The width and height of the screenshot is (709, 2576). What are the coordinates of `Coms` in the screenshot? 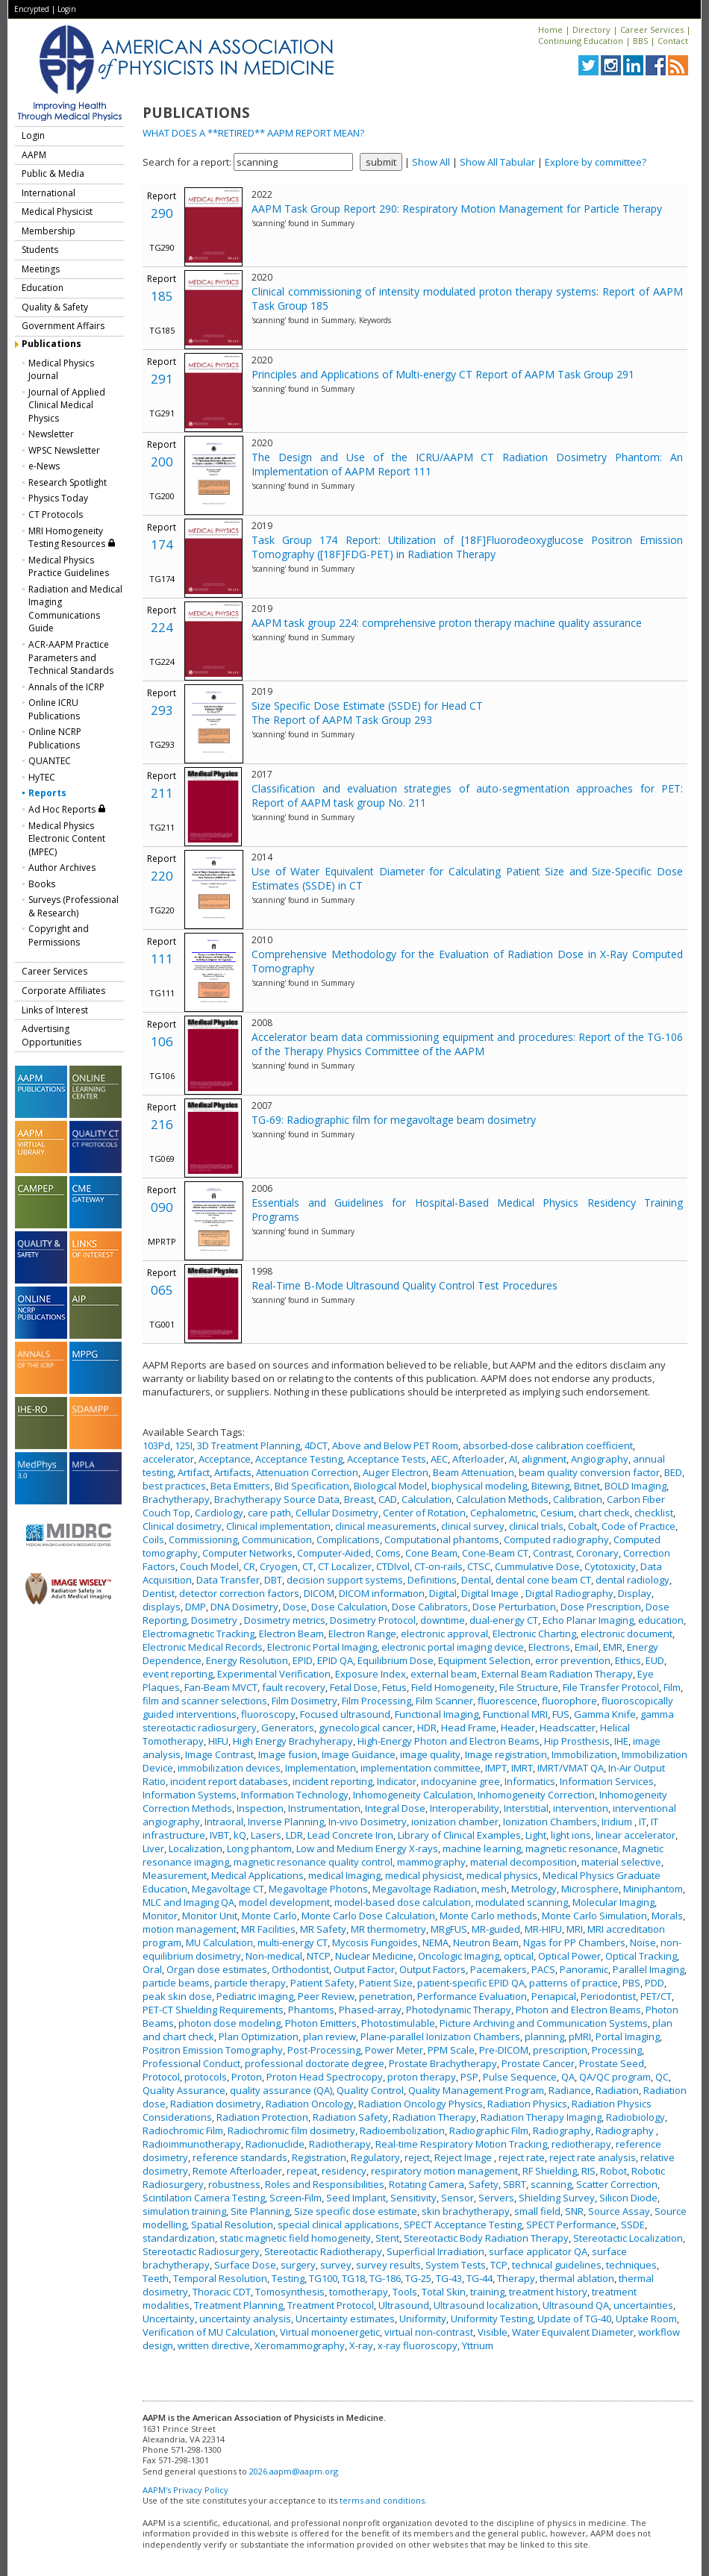 It's located at (388, 1553).